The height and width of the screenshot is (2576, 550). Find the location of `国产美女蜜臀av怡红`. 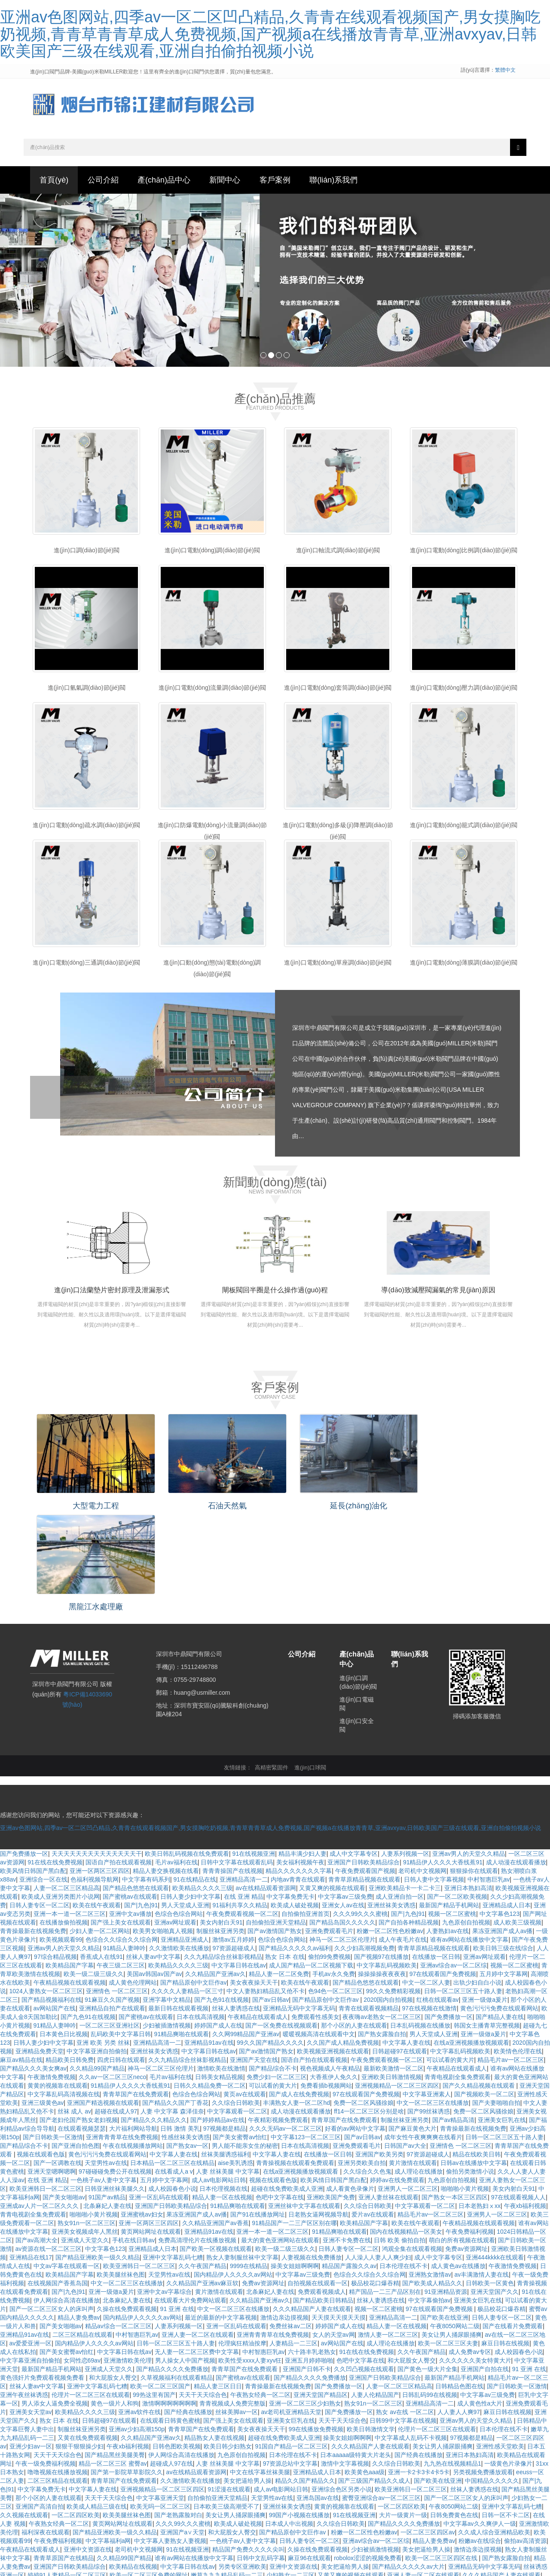

国产美女蜜臀av怡红 is located at coordinates (240, 2030).